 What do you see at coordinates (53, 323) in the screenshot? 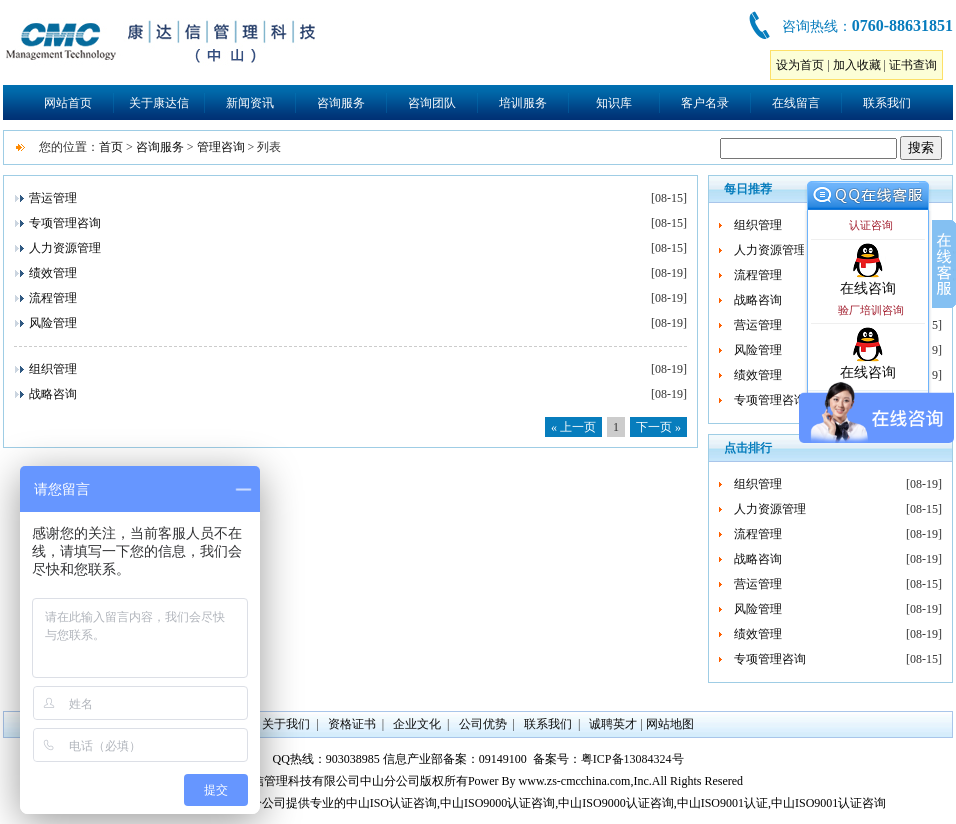
I see `风险管理` at bounding box center [53, 323].